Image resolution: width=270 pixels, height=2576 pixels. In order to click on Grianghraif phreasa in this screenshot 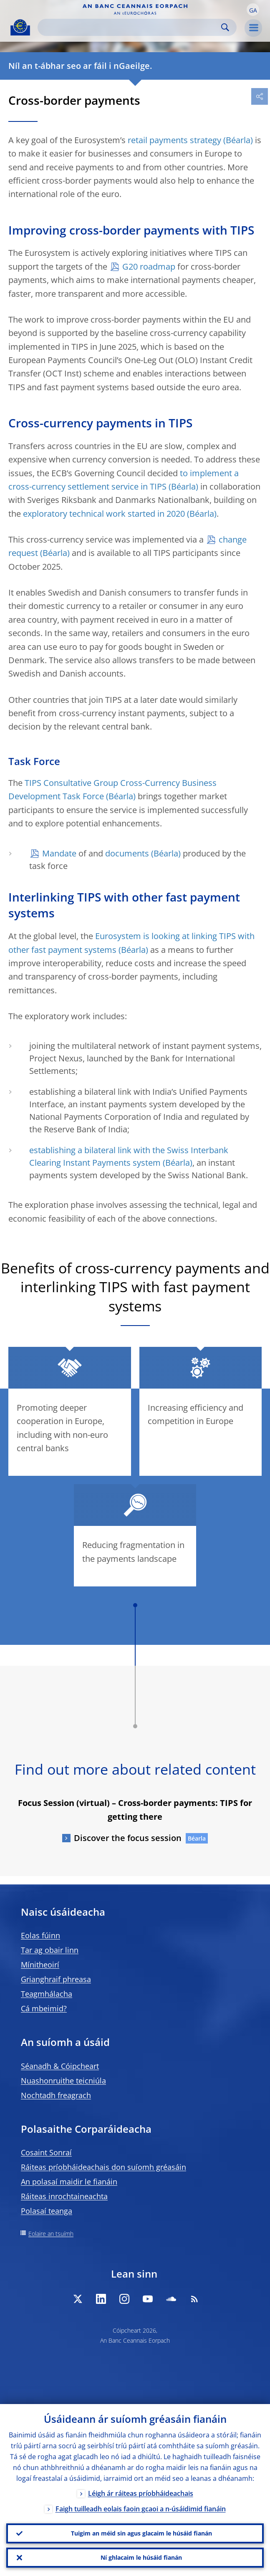, I will do `click(56, 1979)`.